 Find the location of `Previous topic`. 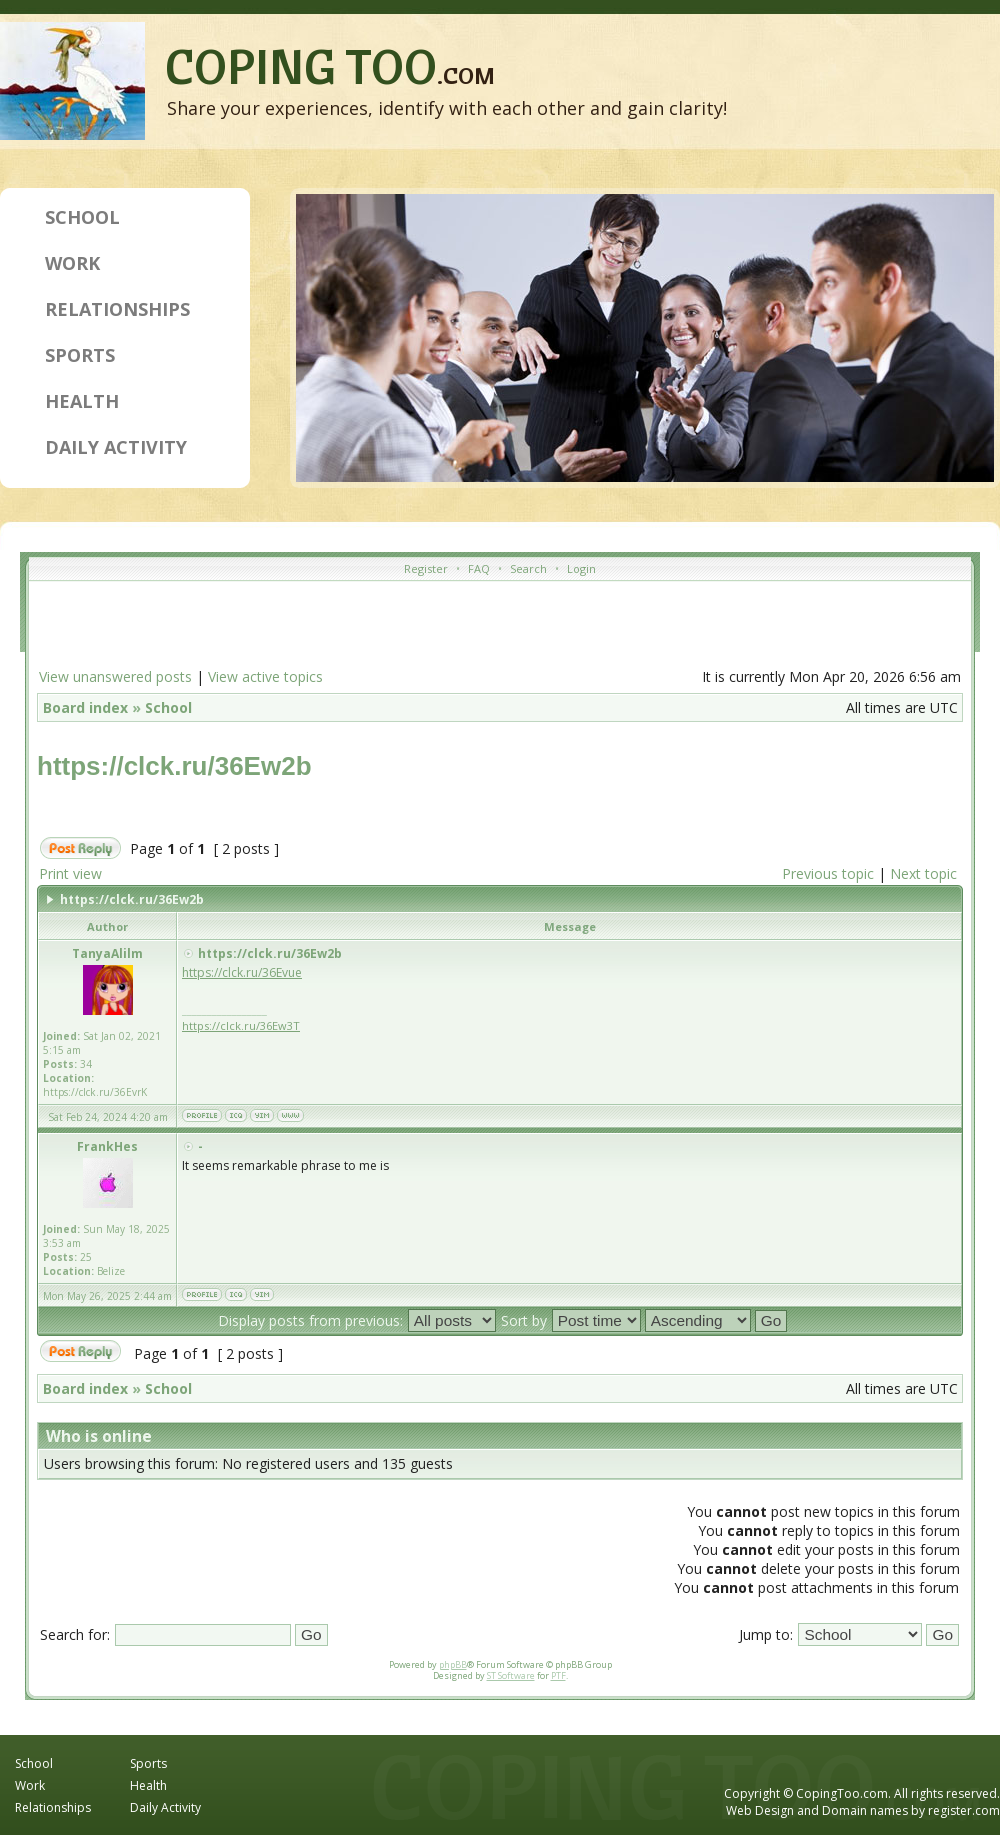

Previous topic is located at coordinates (828, 873).